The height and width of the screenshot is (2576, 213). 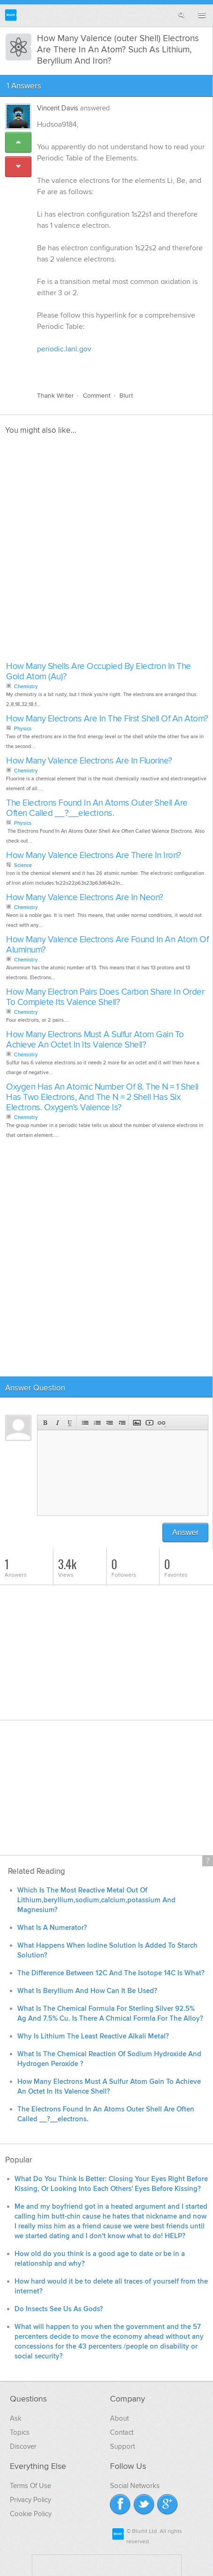 I want to click on Comment, so click(x=96, y=396).